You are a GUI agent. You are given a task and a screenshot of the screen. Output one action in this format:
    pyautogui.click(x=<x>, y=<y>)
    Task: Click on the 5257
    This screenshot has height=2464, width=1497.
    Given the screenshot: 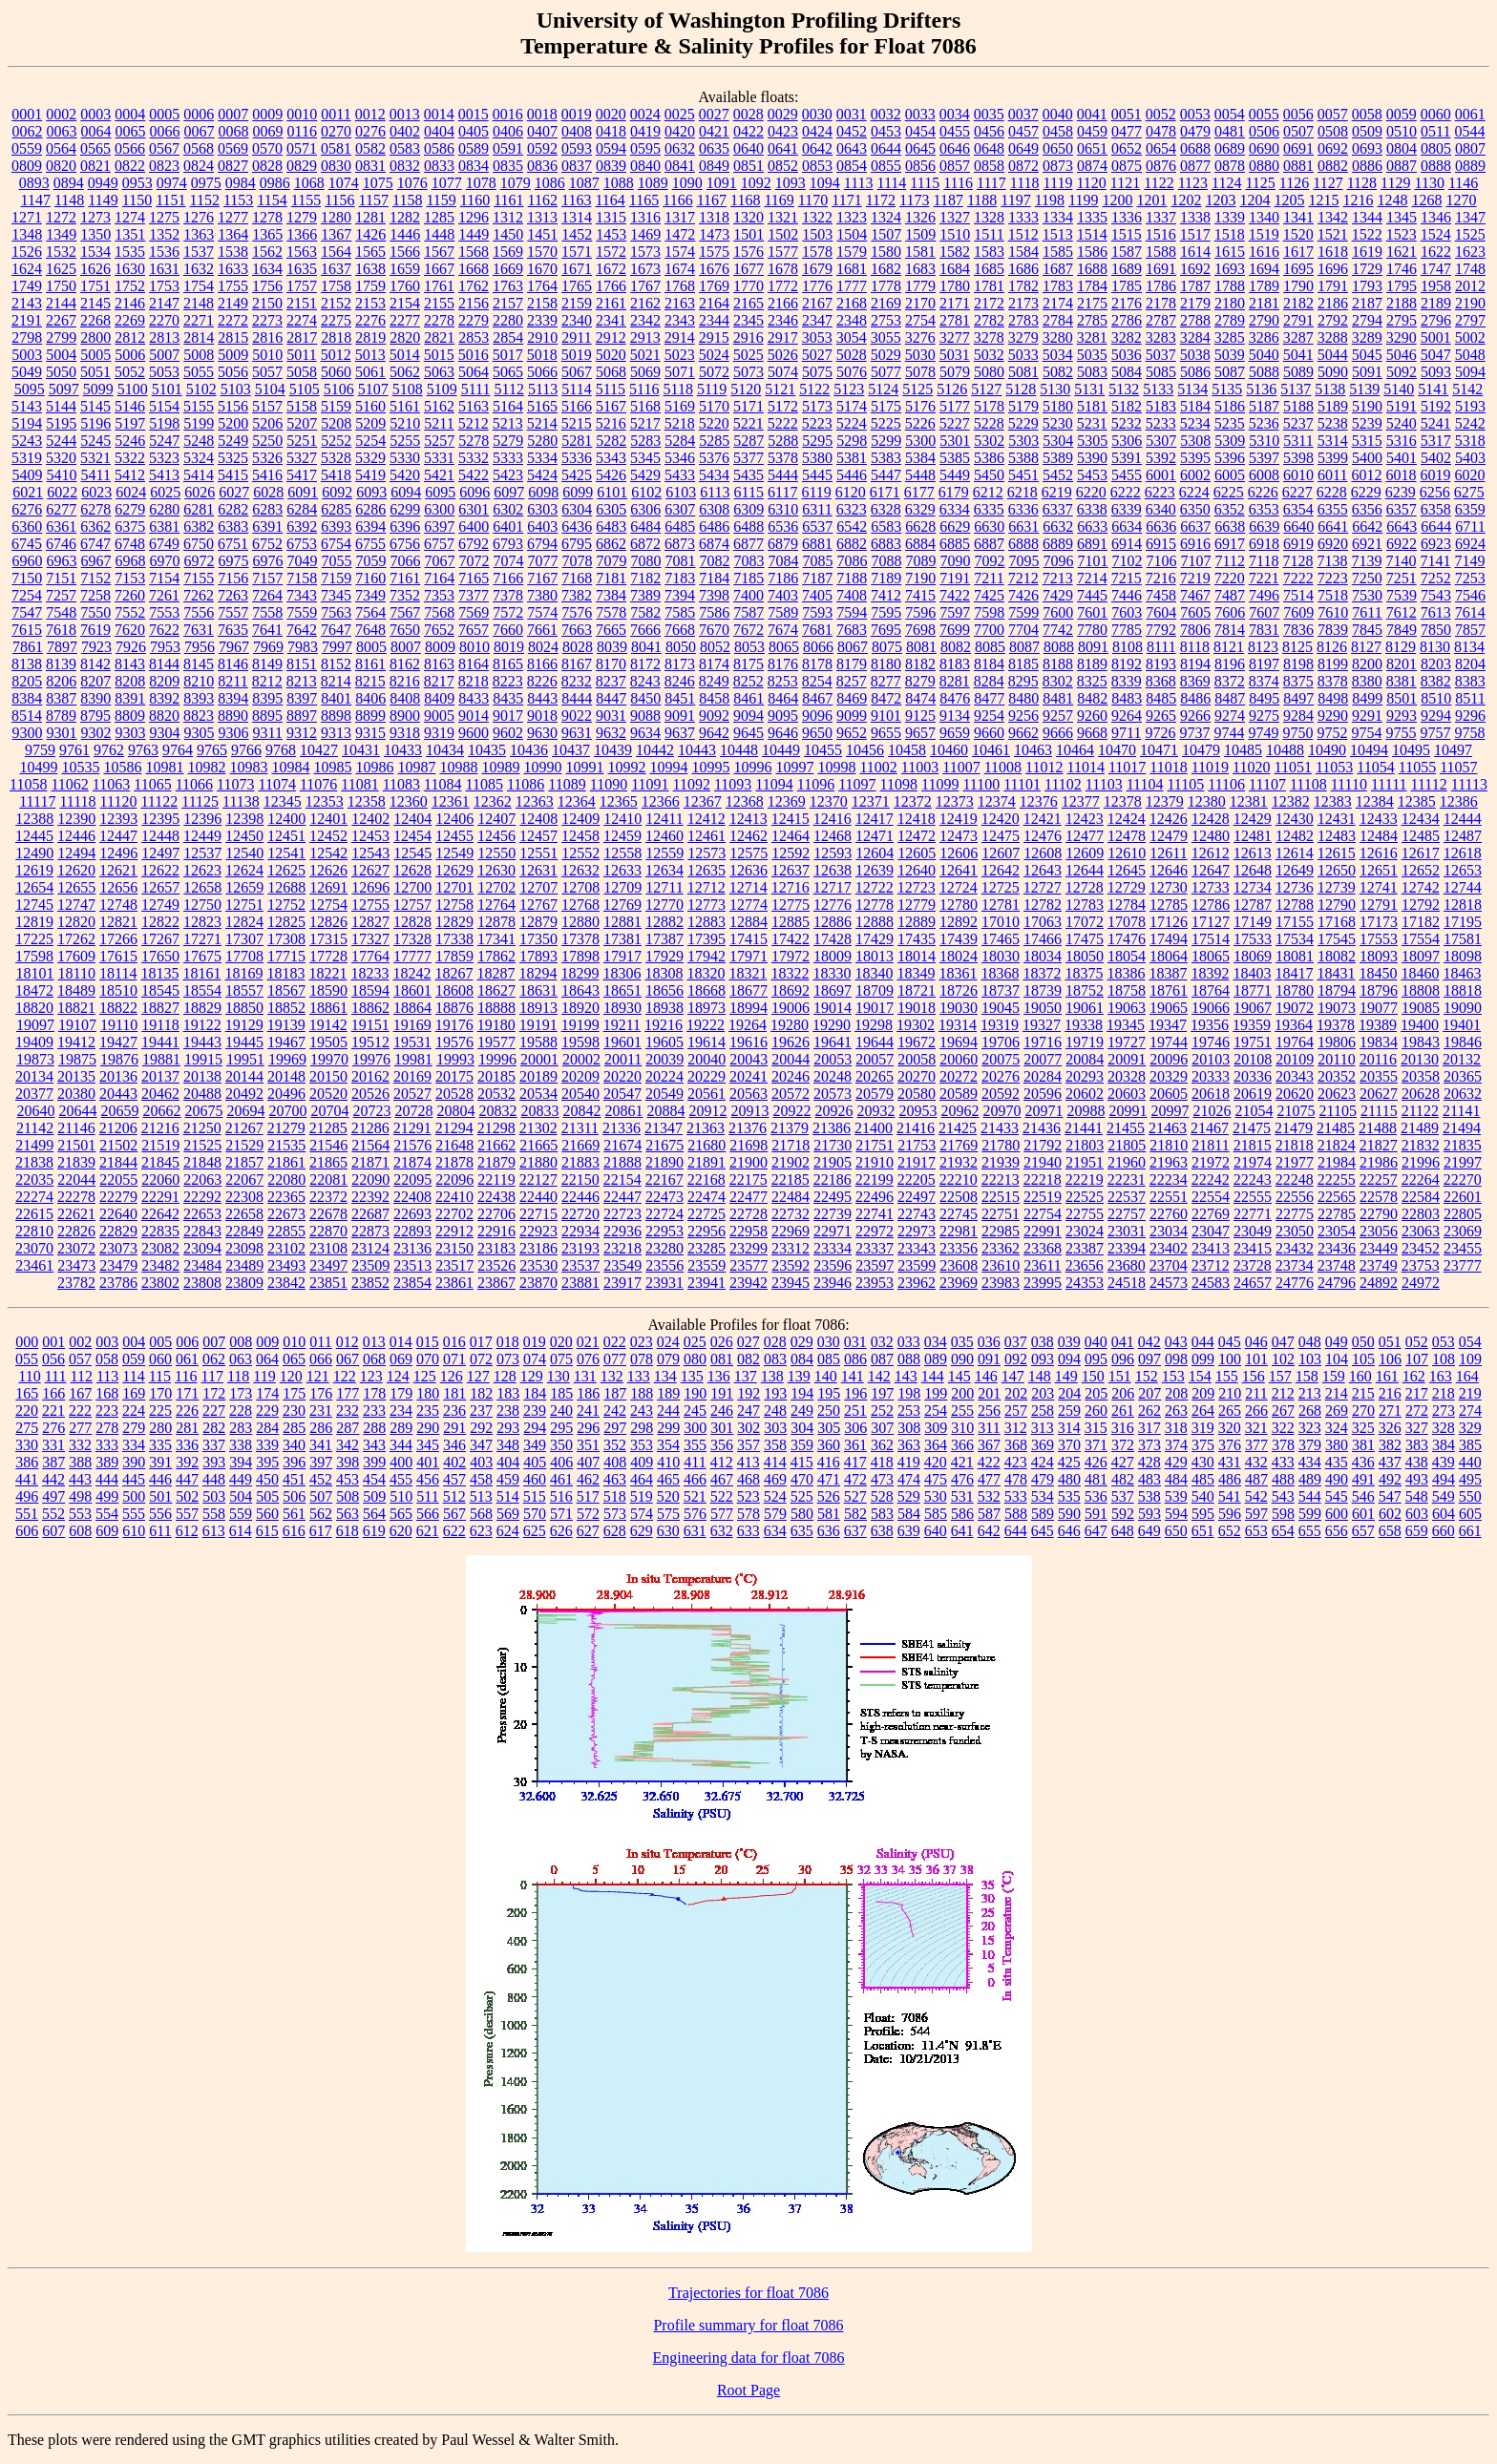 What is the action you would take?
    pyautogui.click(x=439, y=440)
    